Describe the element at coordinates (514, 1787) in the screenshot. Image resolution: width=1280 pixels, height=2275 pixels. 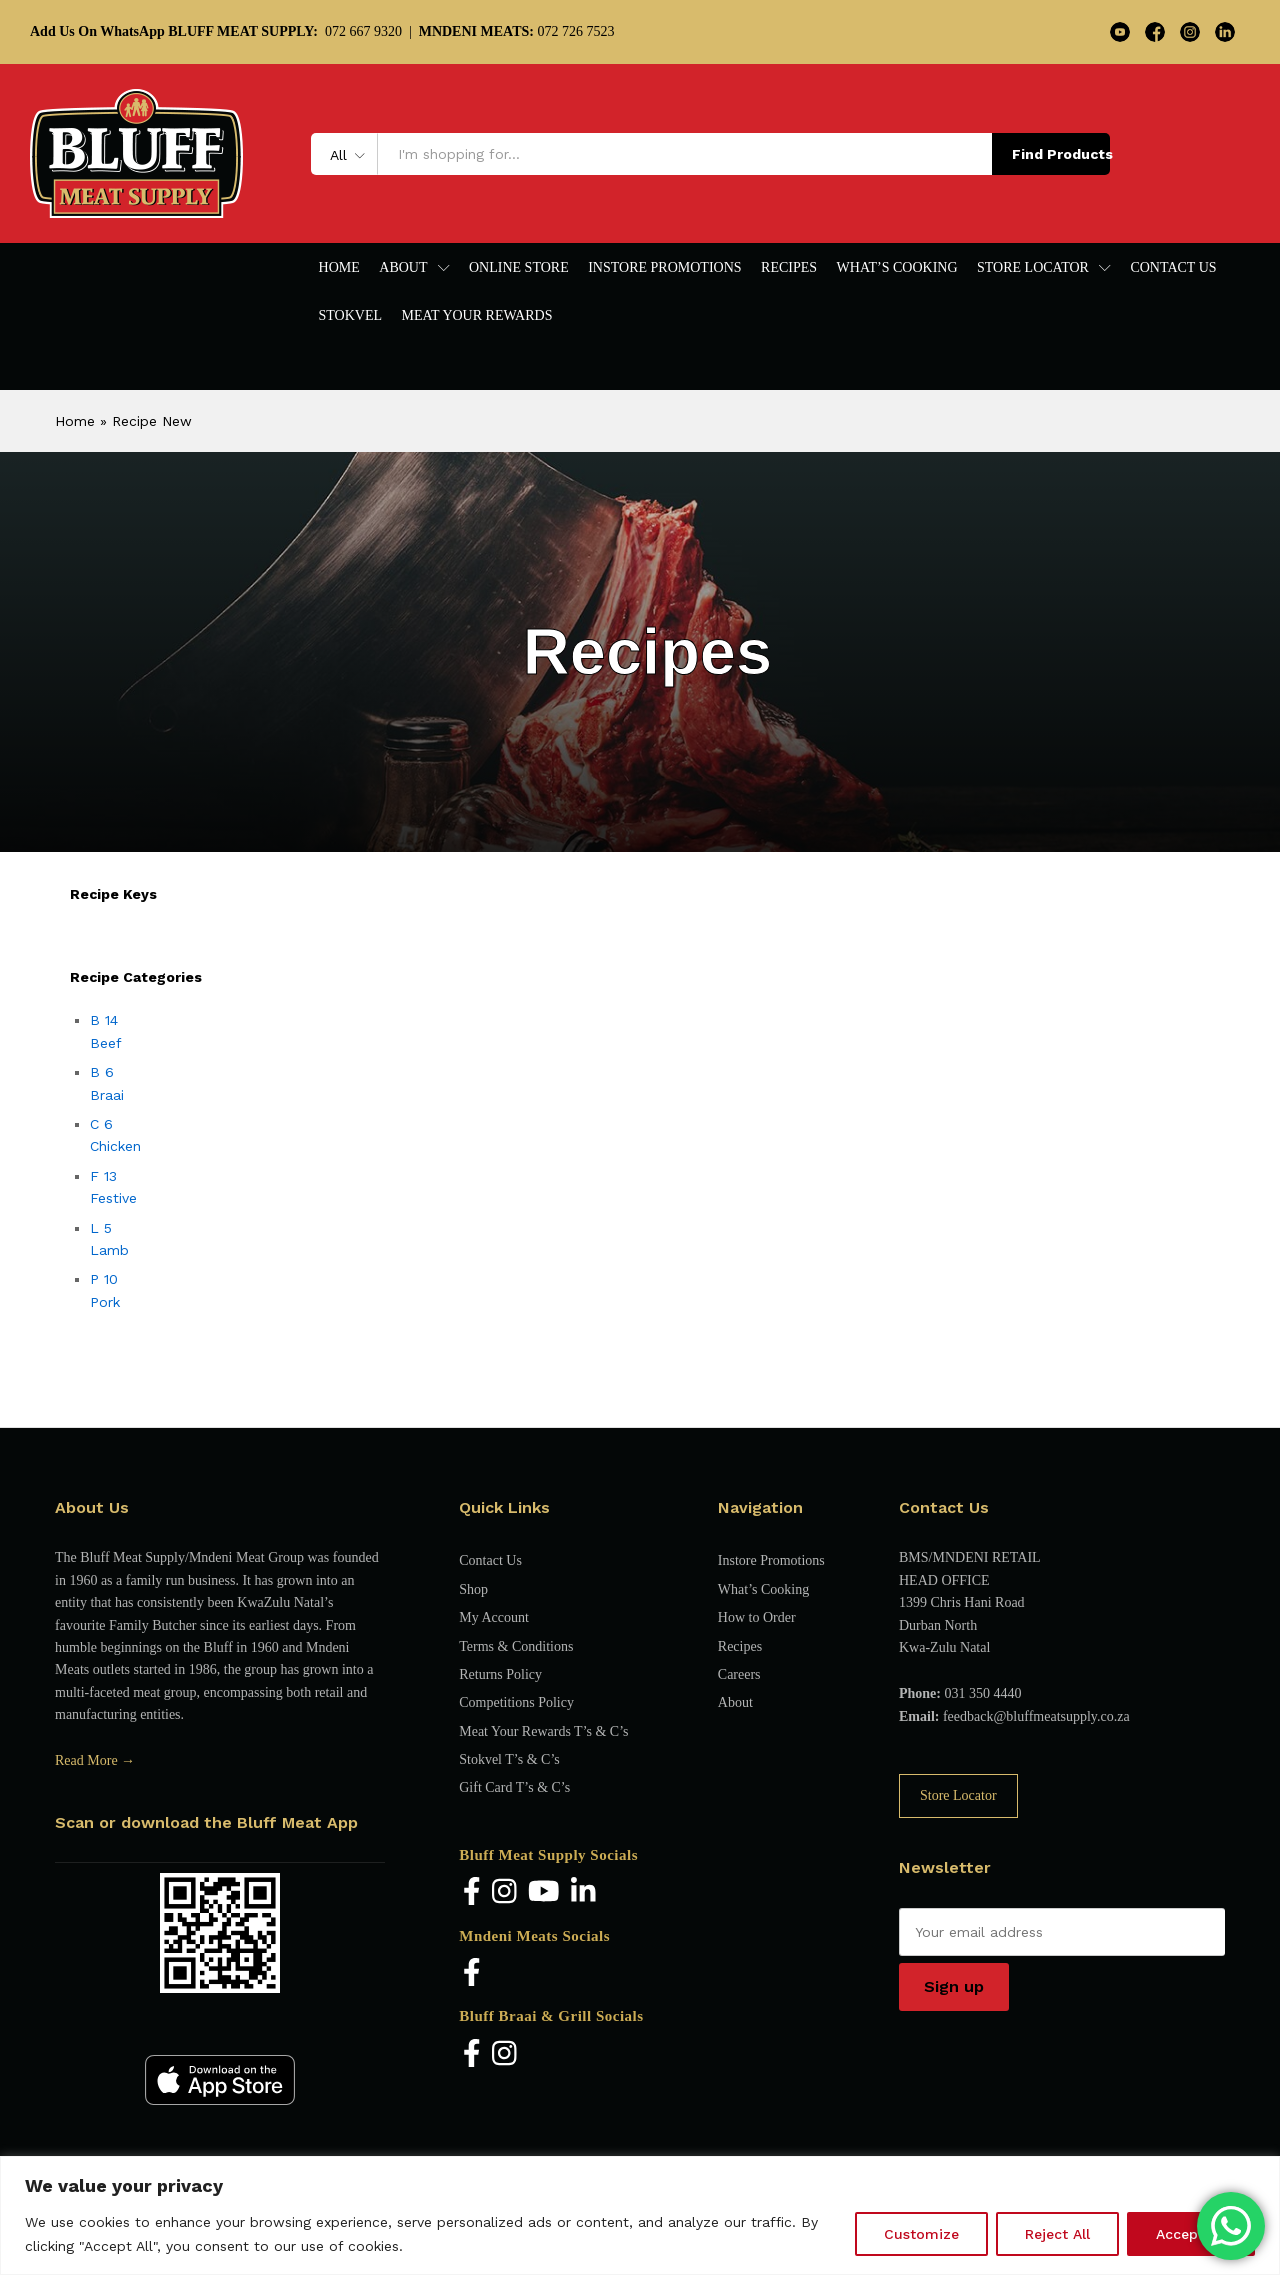
I see `Gift Card T’s & C’s` at that location.